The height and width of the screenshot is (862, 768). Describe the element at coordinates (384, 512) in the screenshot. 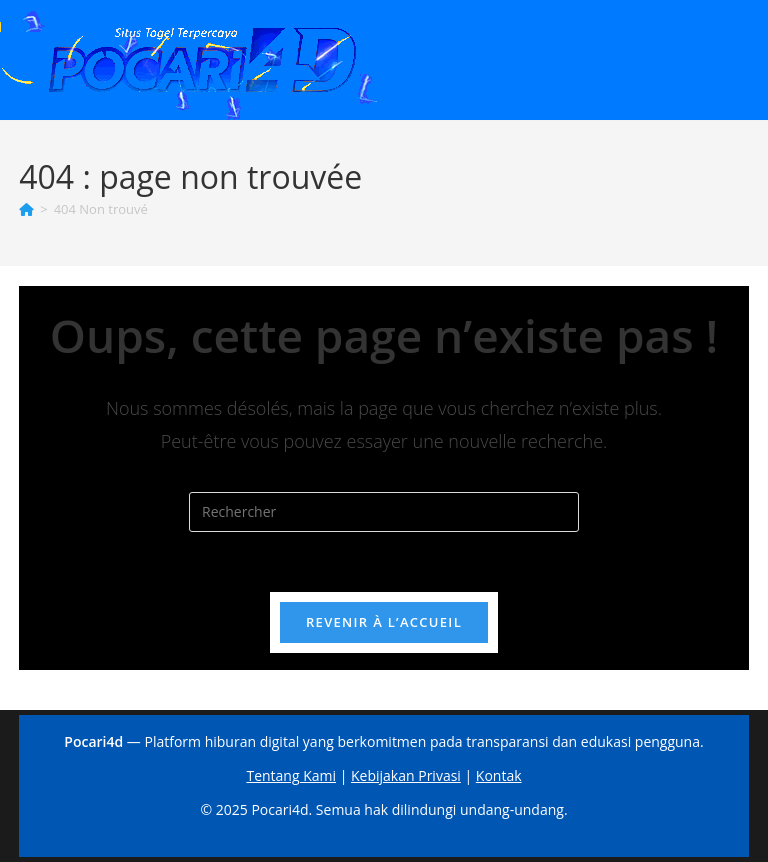

I see `[Insérer une requête de recherche]` at that location.